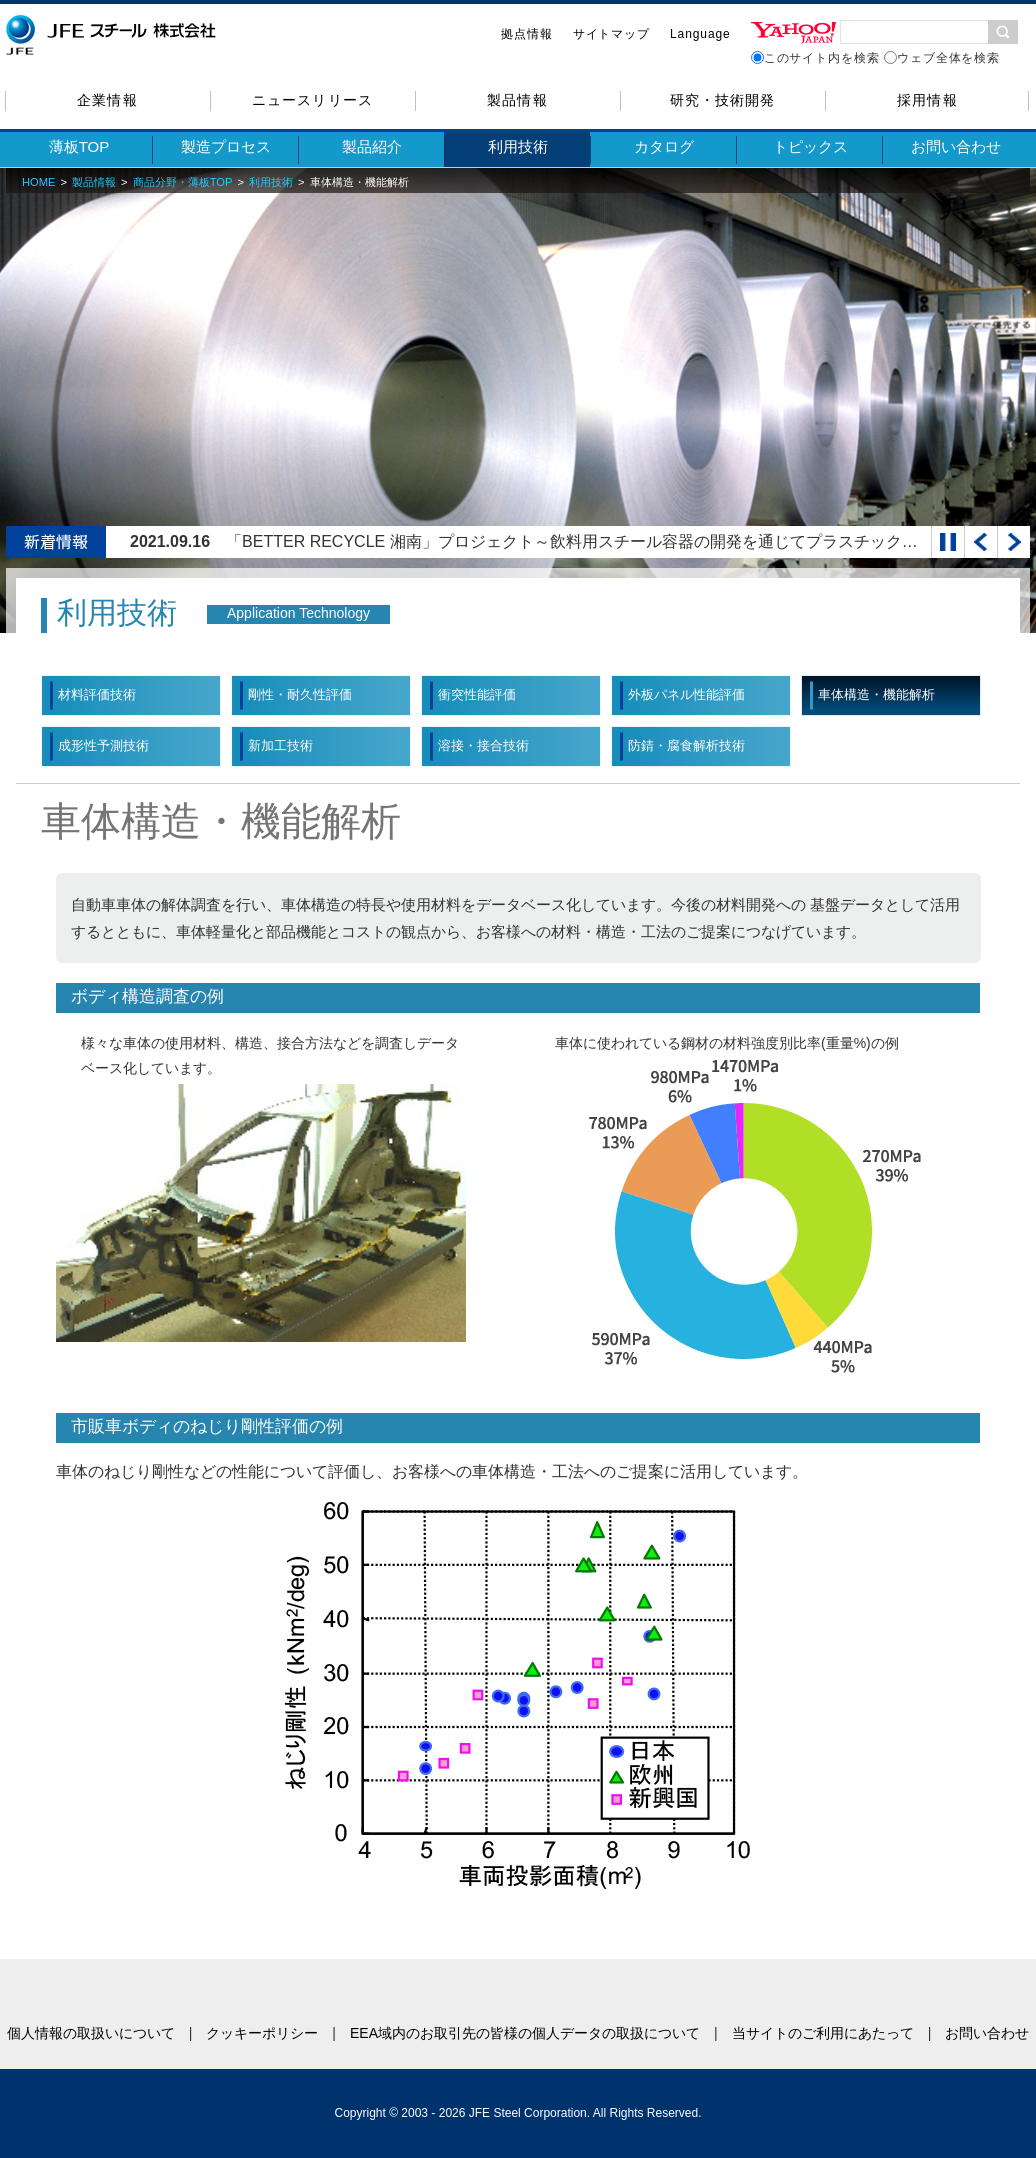 This screenshot has height=2158, width=1036. I want to click on 研究・技術開発, so click(722, 100).